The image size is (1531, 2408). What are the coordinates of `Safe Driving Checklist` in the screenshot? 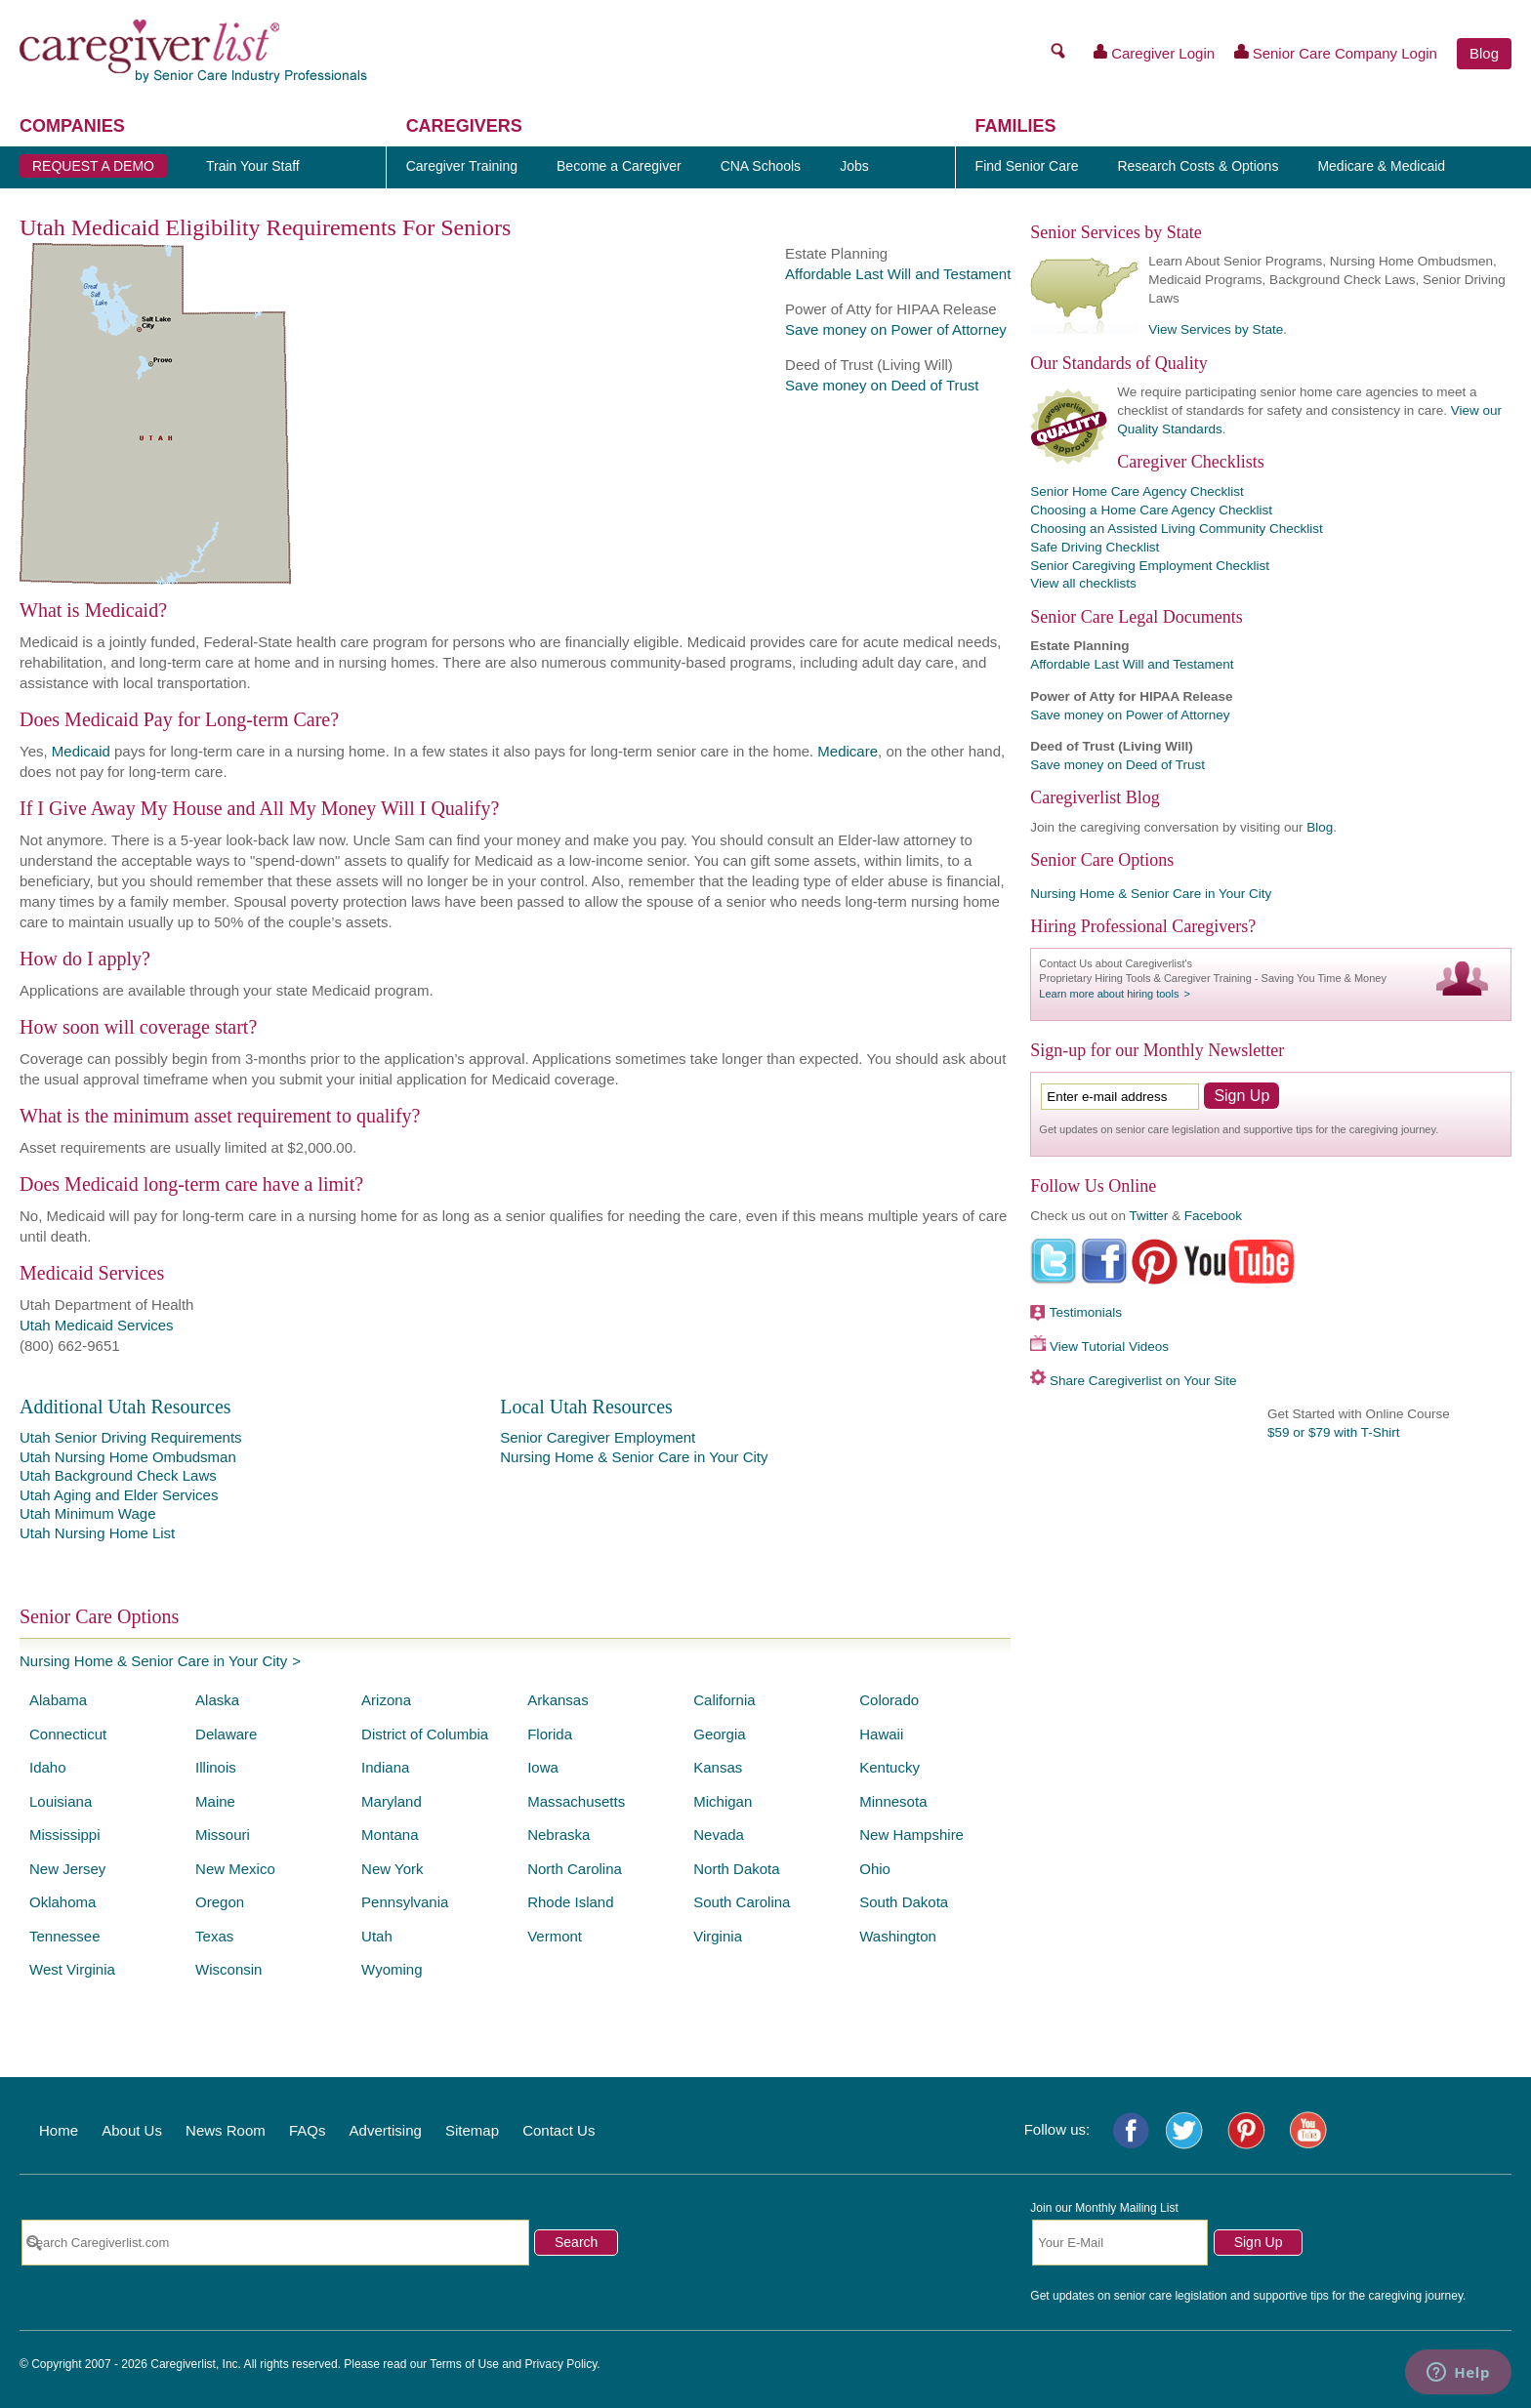 It's located at (1094, 547).